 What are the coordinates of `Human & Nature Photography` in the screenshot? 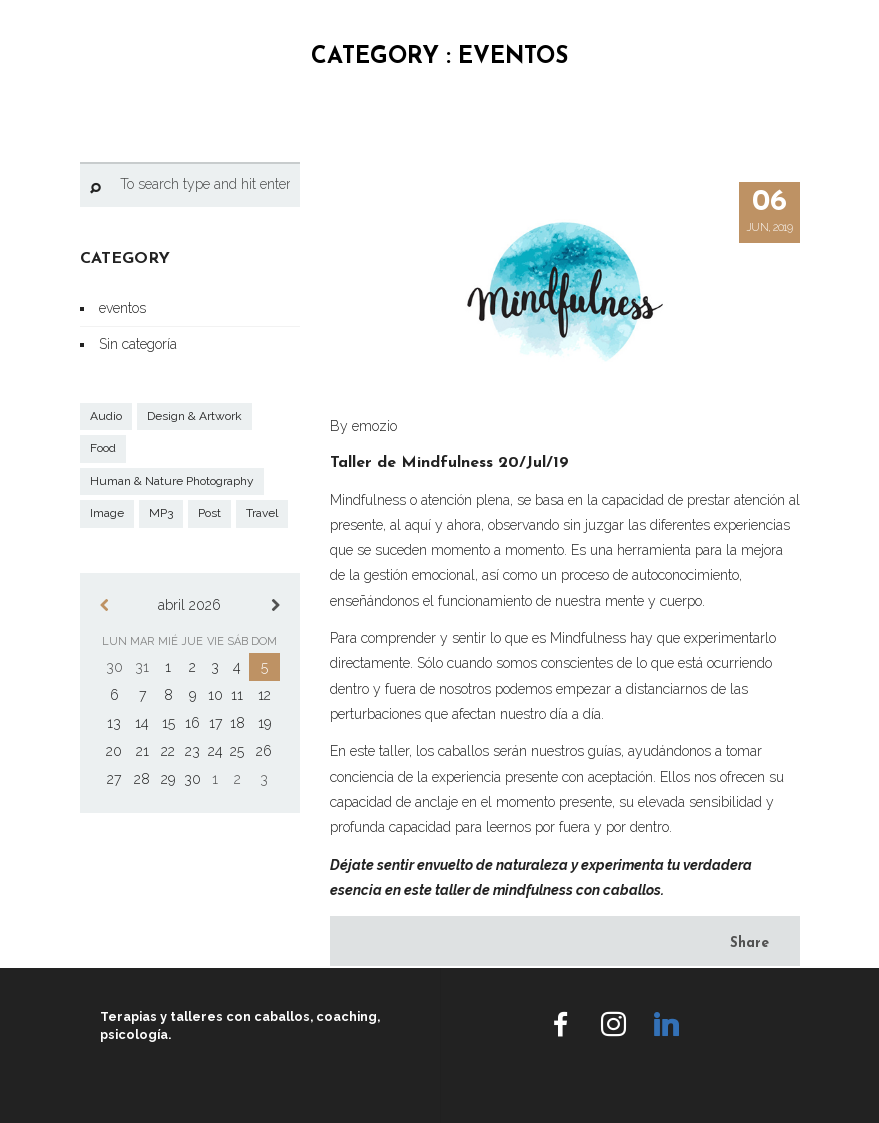 It's located at (172, 481).